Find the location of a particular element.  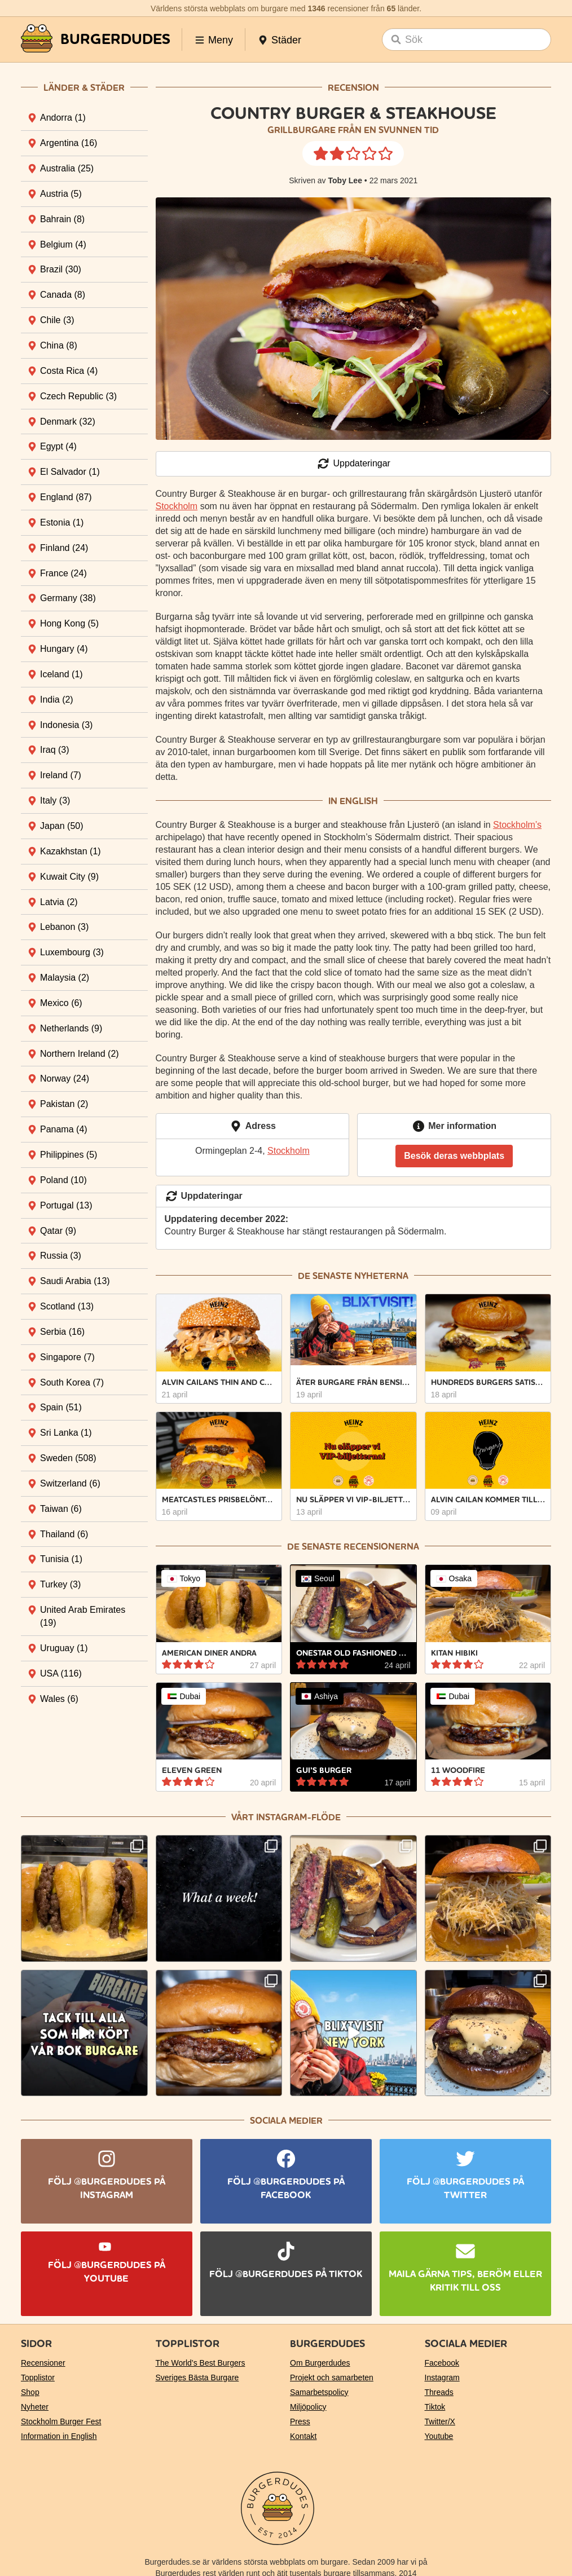

Netherlands [tab] is located at coordinates (71, 1028).